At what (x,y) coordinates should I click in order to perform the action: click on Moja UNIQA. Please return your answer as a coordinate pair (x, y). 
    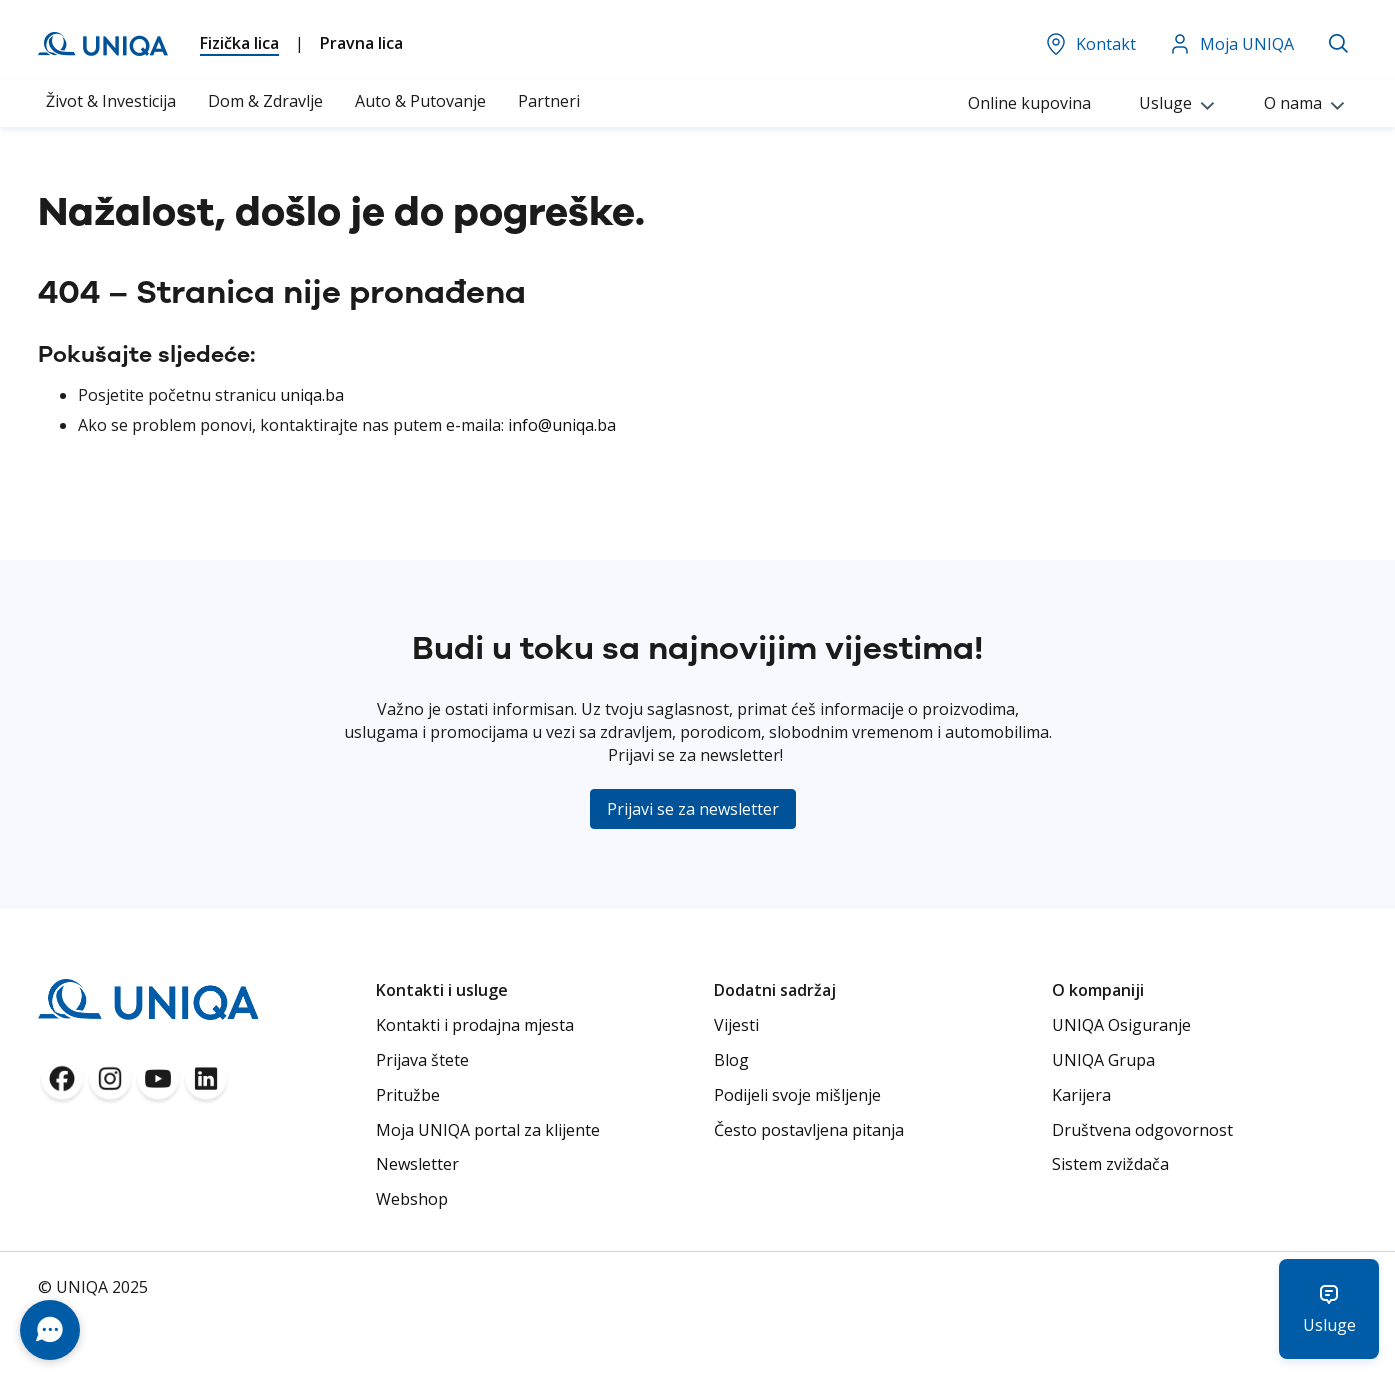
    Looking at the image, I should click on (1231, 44).